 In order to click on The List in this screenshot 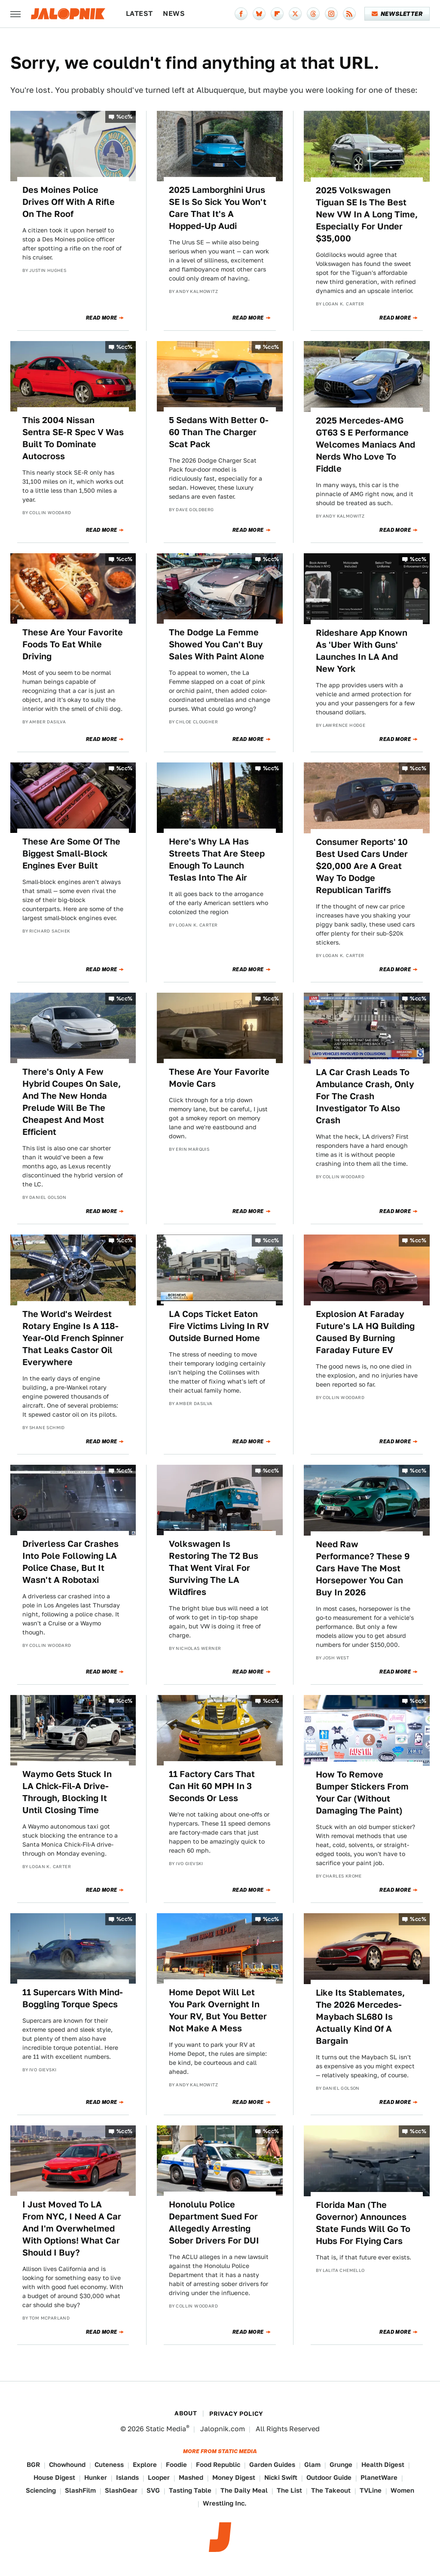, I will do `click(289, 2490)`.